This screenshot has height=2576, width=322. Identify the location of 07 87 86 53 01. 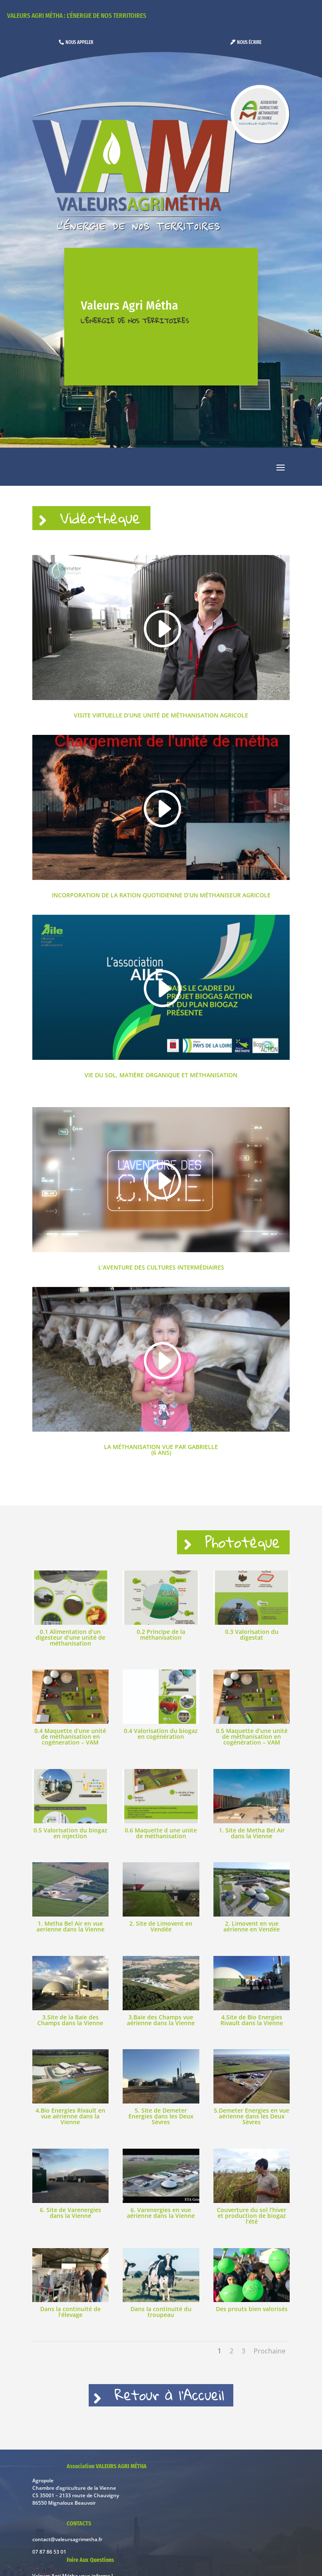
(49, 2566).